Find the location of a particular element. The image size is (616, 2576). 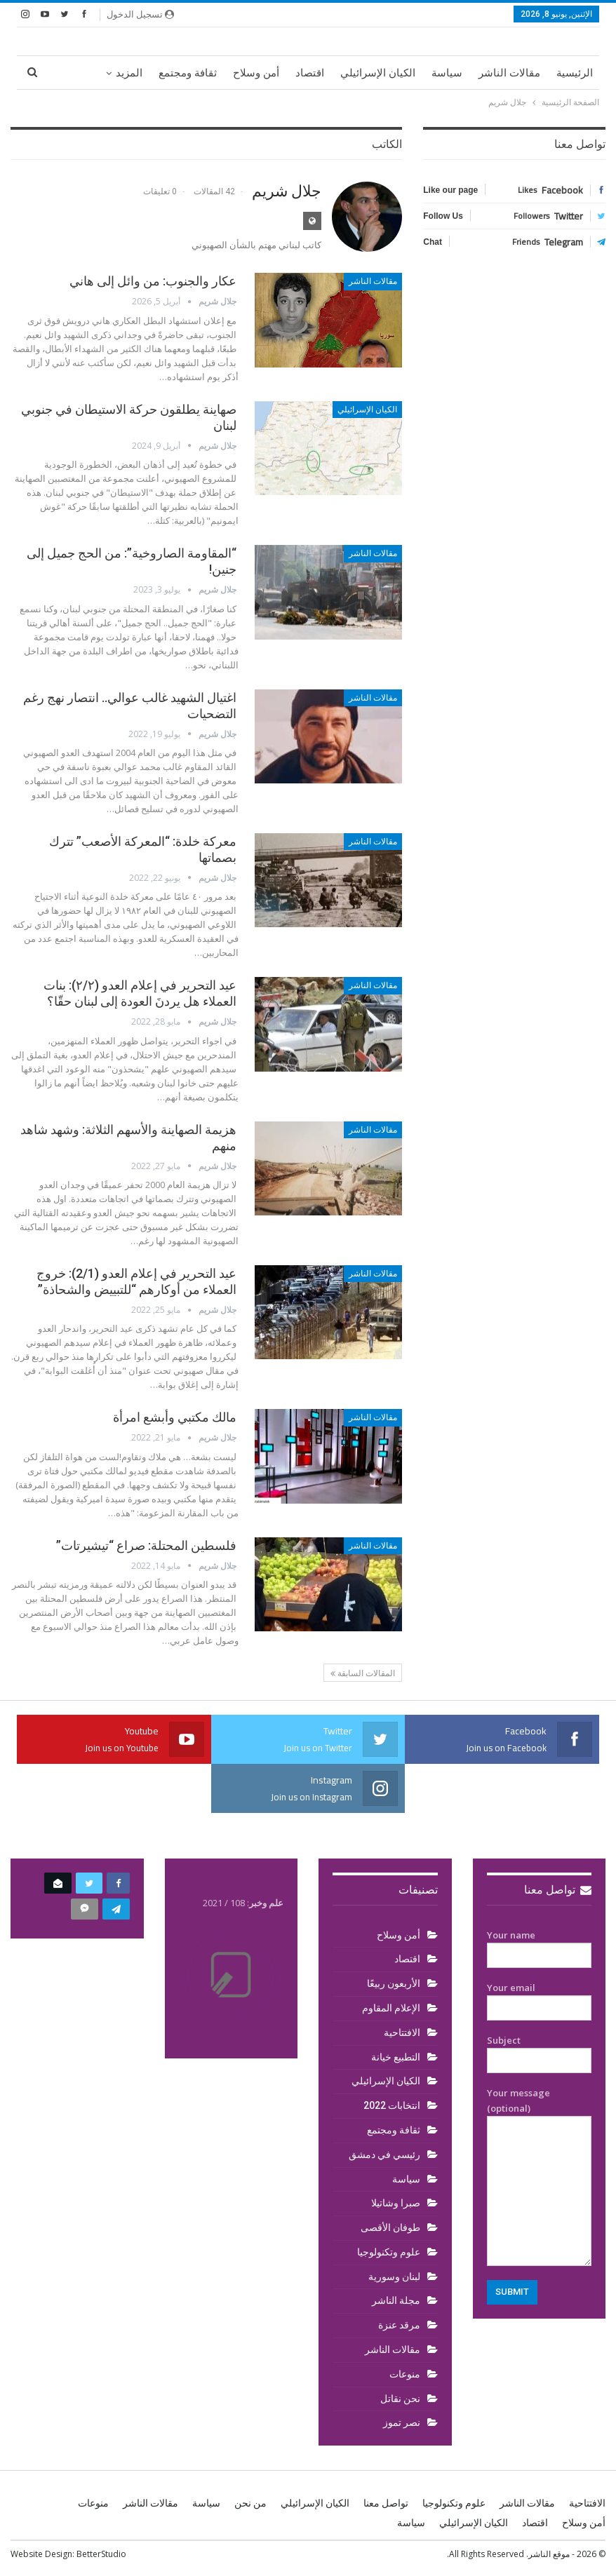

تواصل معنا is located at coordinates (557, 1889).